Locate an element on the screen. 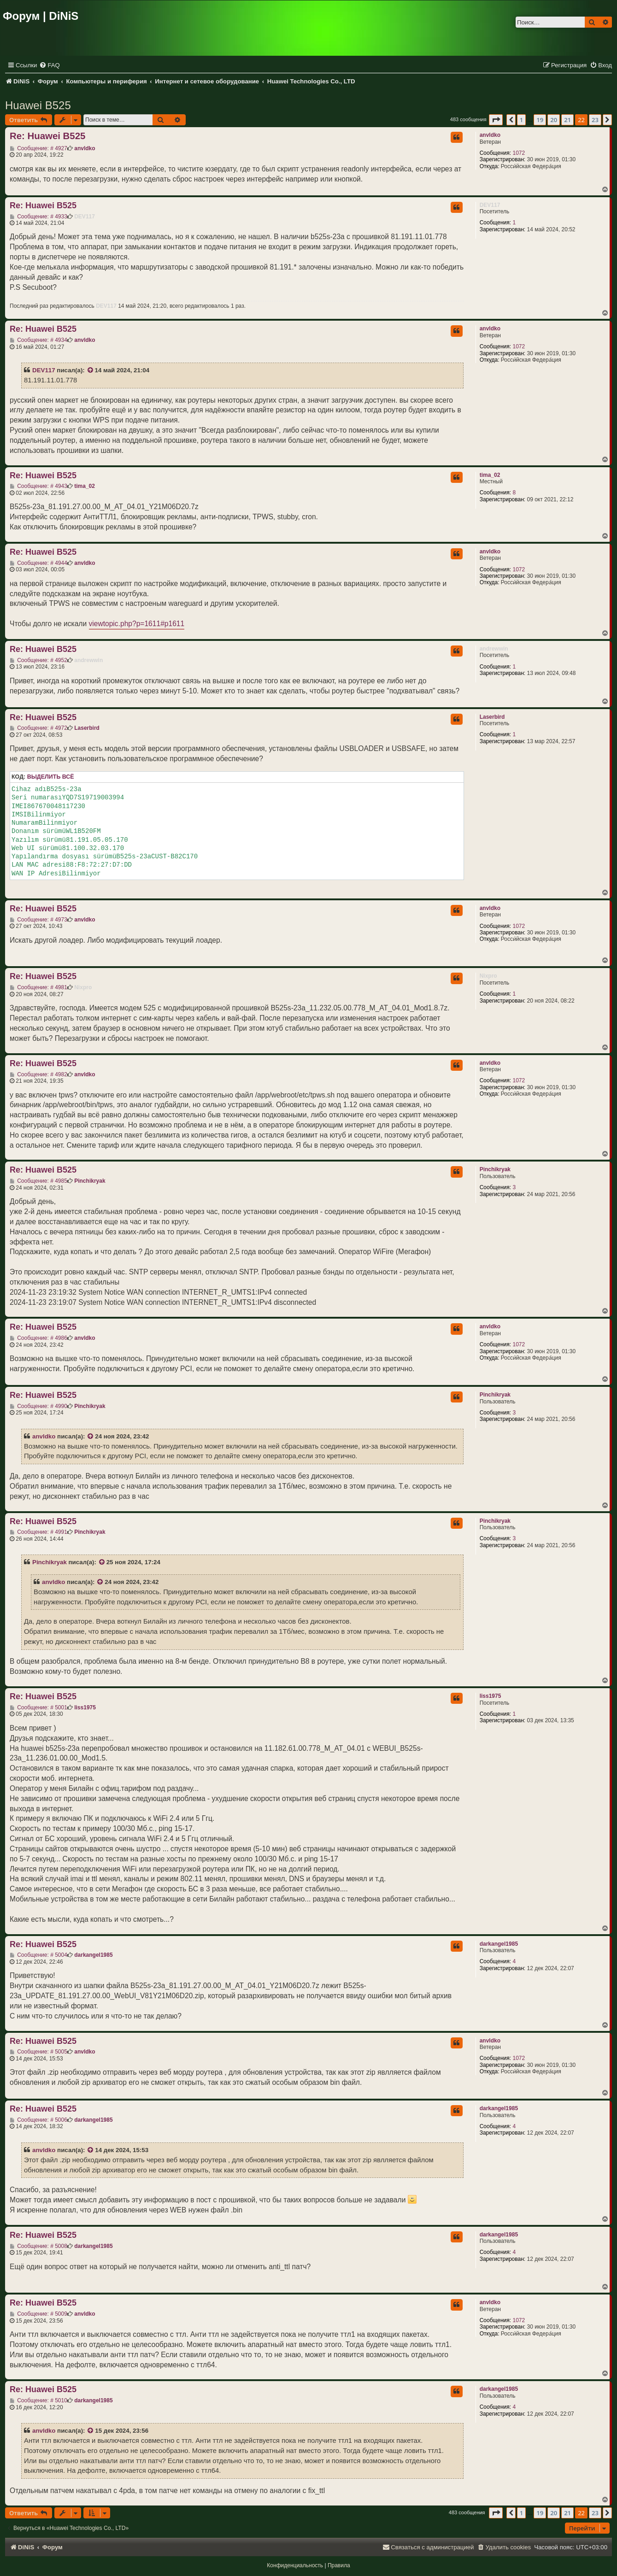  Сообщение: # 4981 is located at coordinates (38, 987).